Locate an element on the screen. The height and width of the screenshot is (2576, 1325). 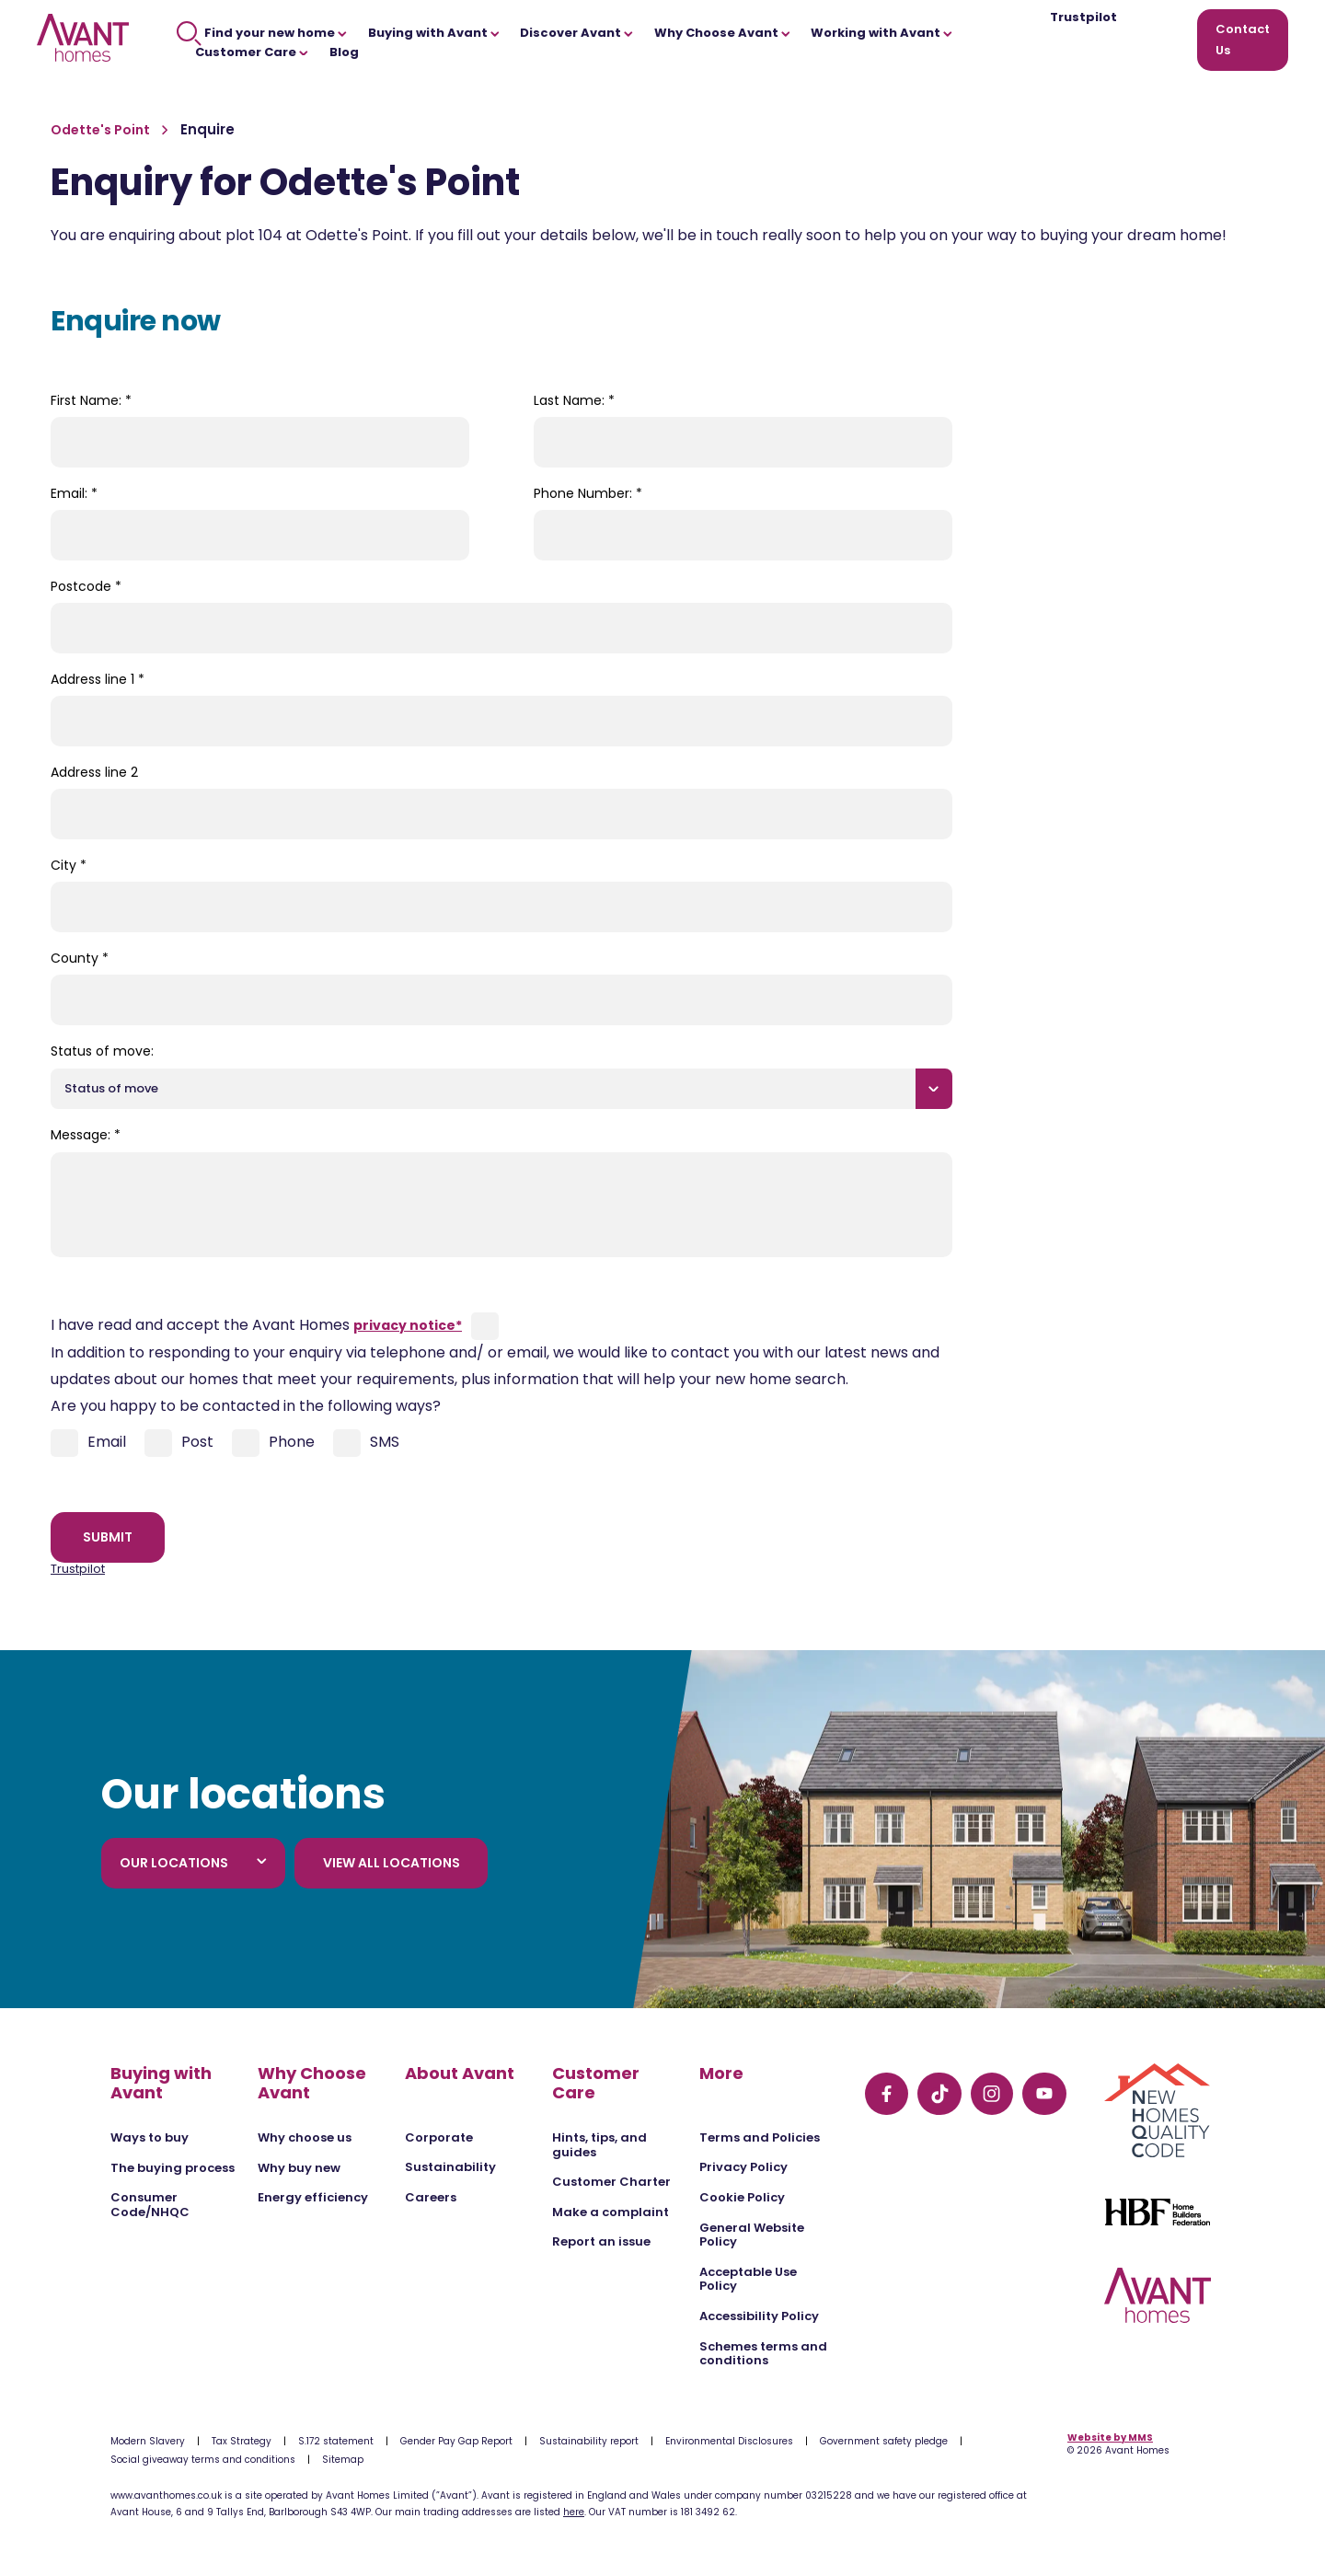
Government safety pledge is located at coordinates (884, 2441).